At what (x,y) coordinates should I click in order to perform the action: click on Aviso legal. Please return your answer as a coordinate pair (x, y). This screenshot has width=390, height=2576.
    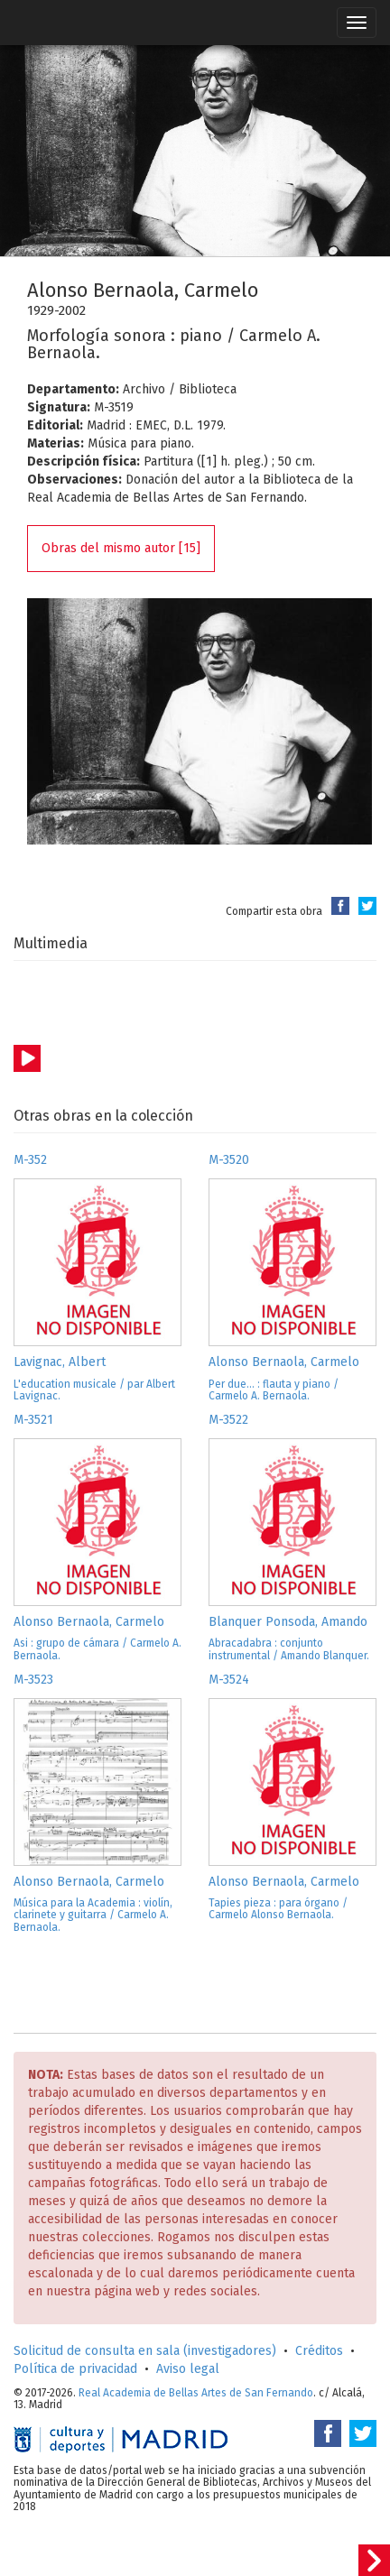
    Looking at the image, I should click on (187, 2369).